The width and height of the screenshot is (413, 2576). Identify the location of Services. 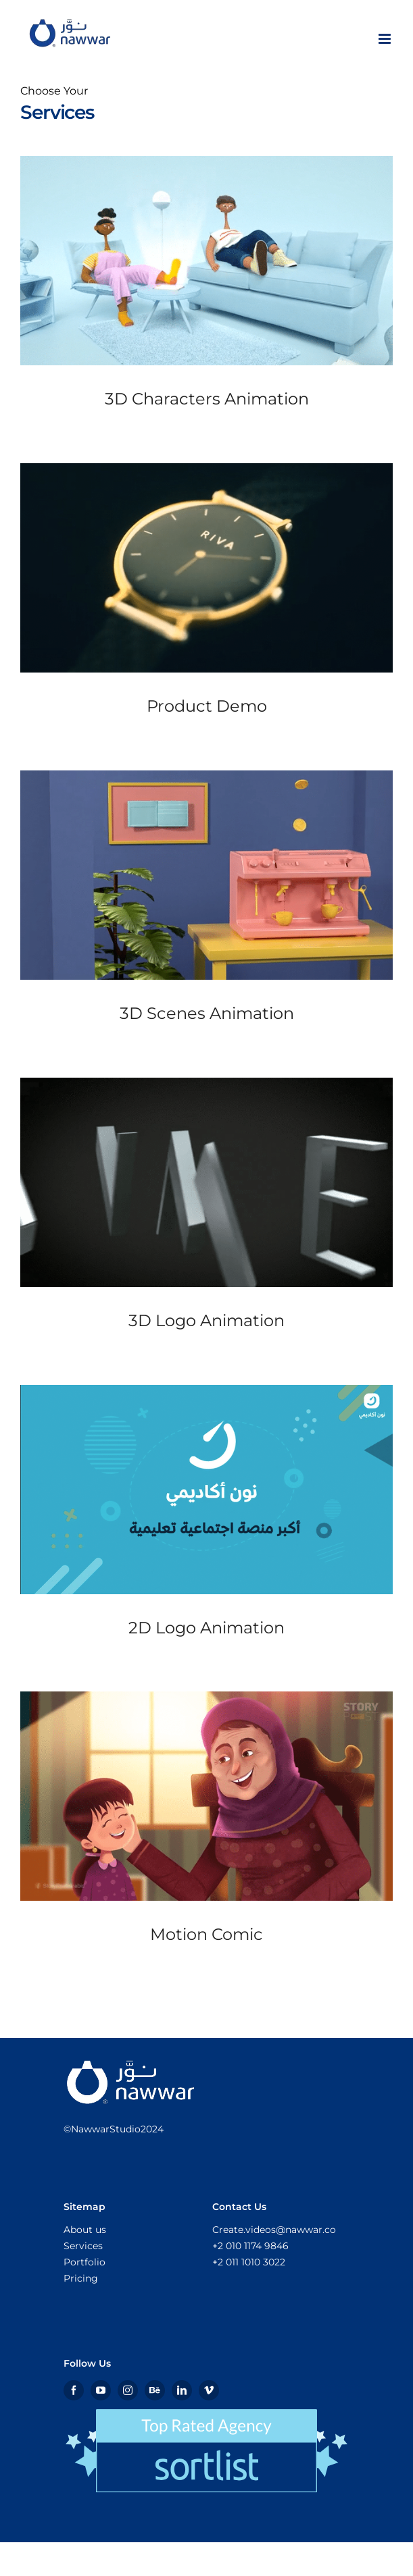
(83, 2246).